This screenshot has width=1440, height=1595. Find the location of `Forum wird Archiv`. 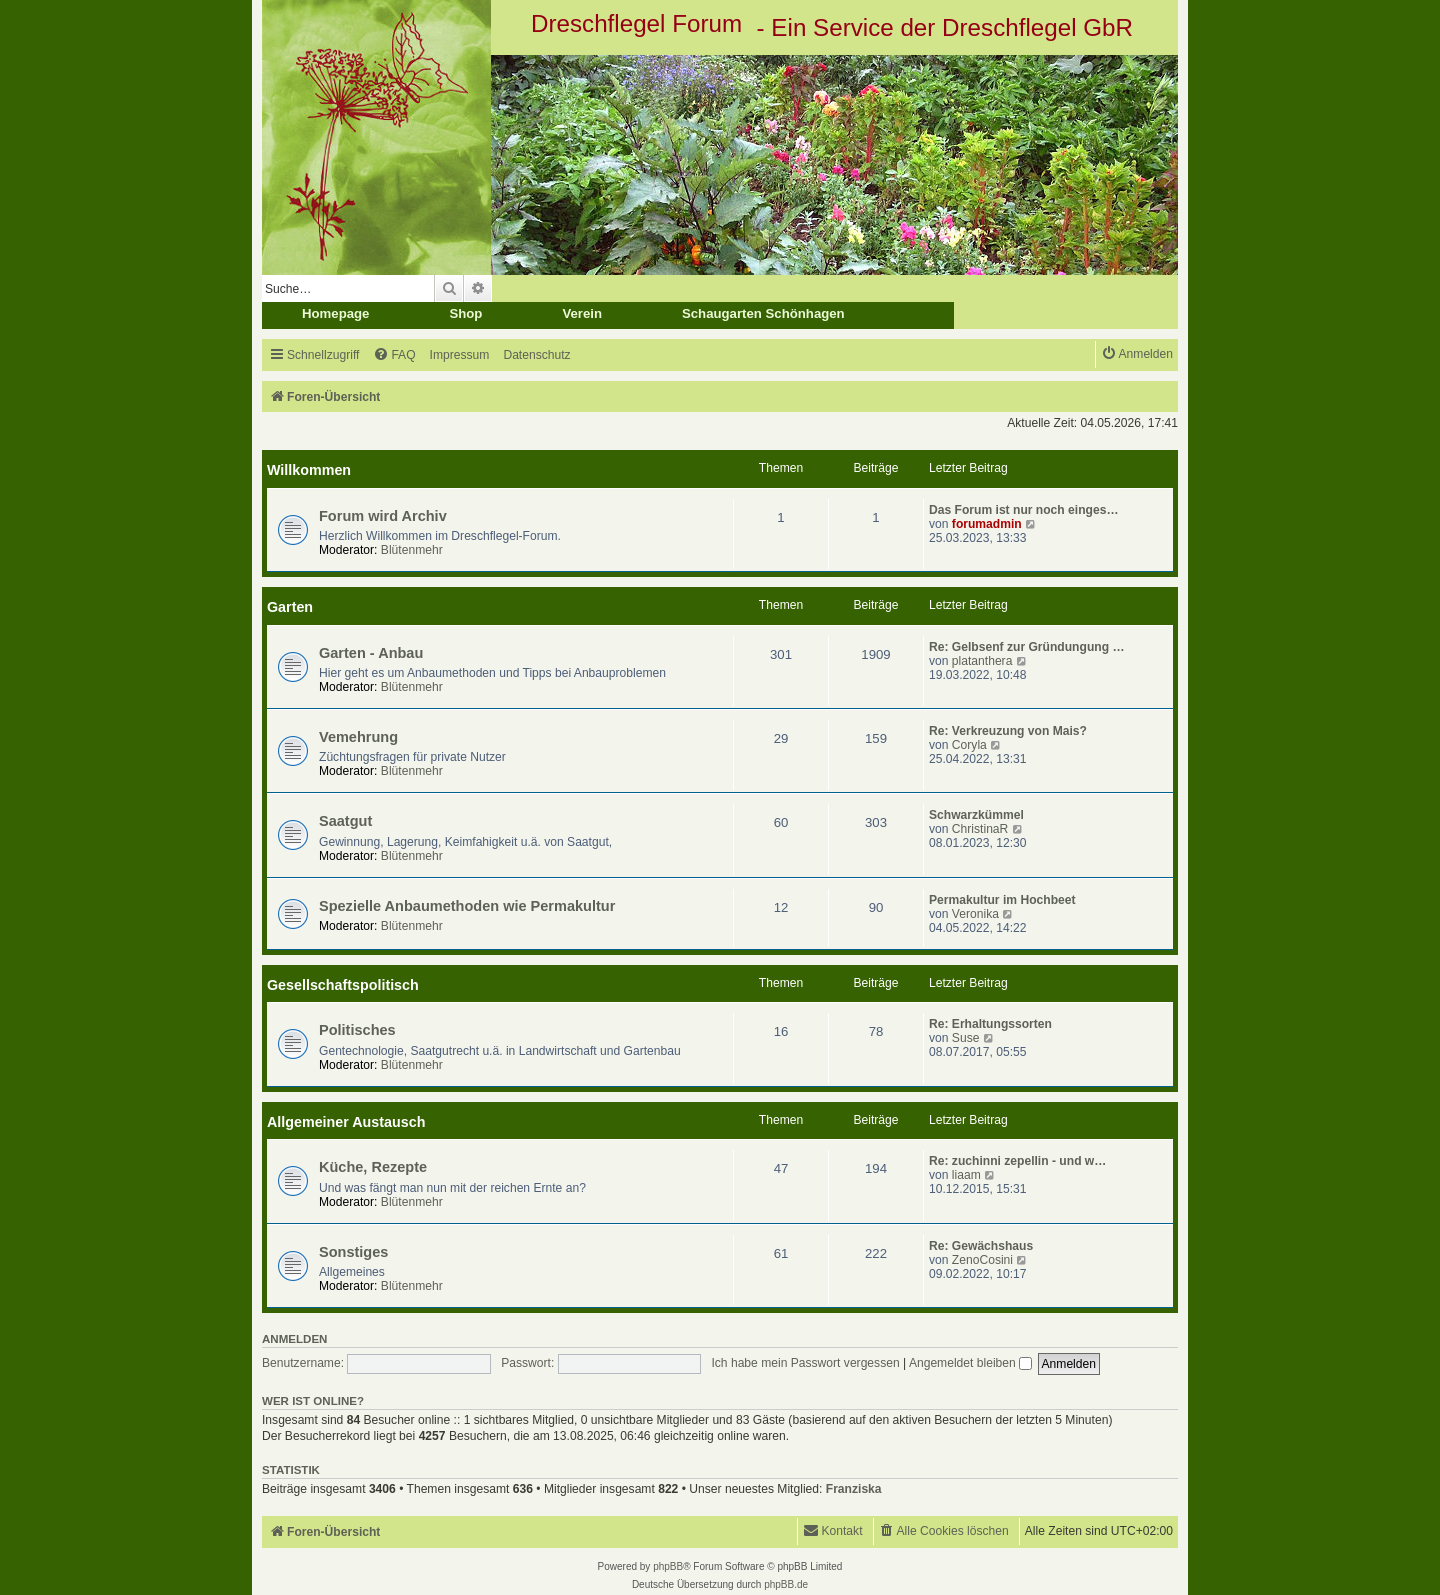

Forum wird Archiv is located at coordinates (383, 516).